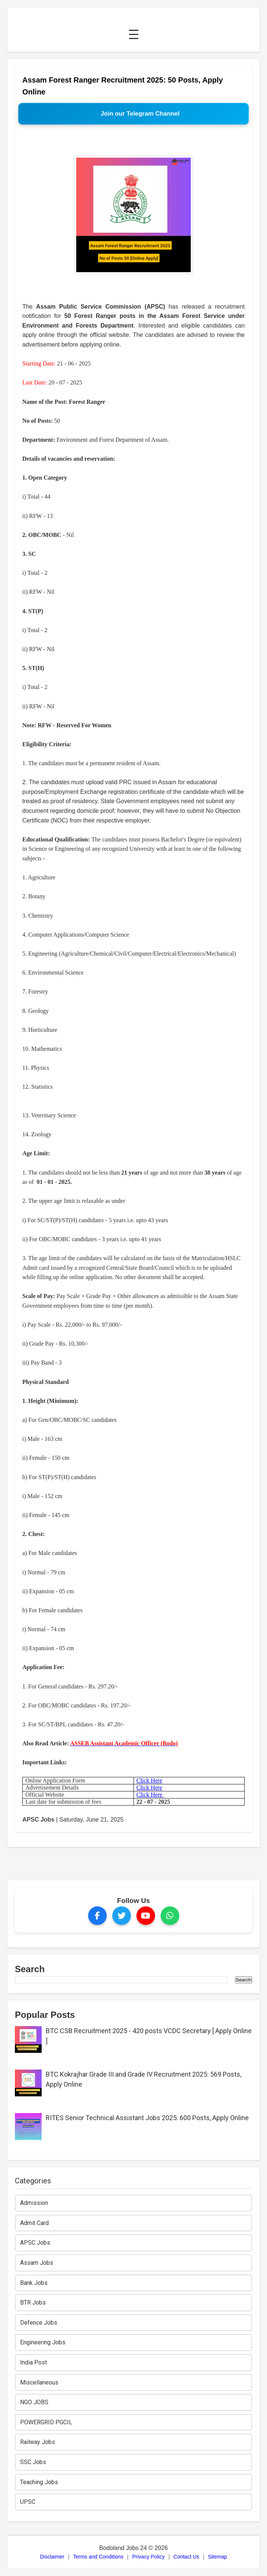 The width and height of the screenshot is (267, 2576). Describe the element at coordinates (36, 2262) in the screenshot. I see `Assam Jobs` at that location.